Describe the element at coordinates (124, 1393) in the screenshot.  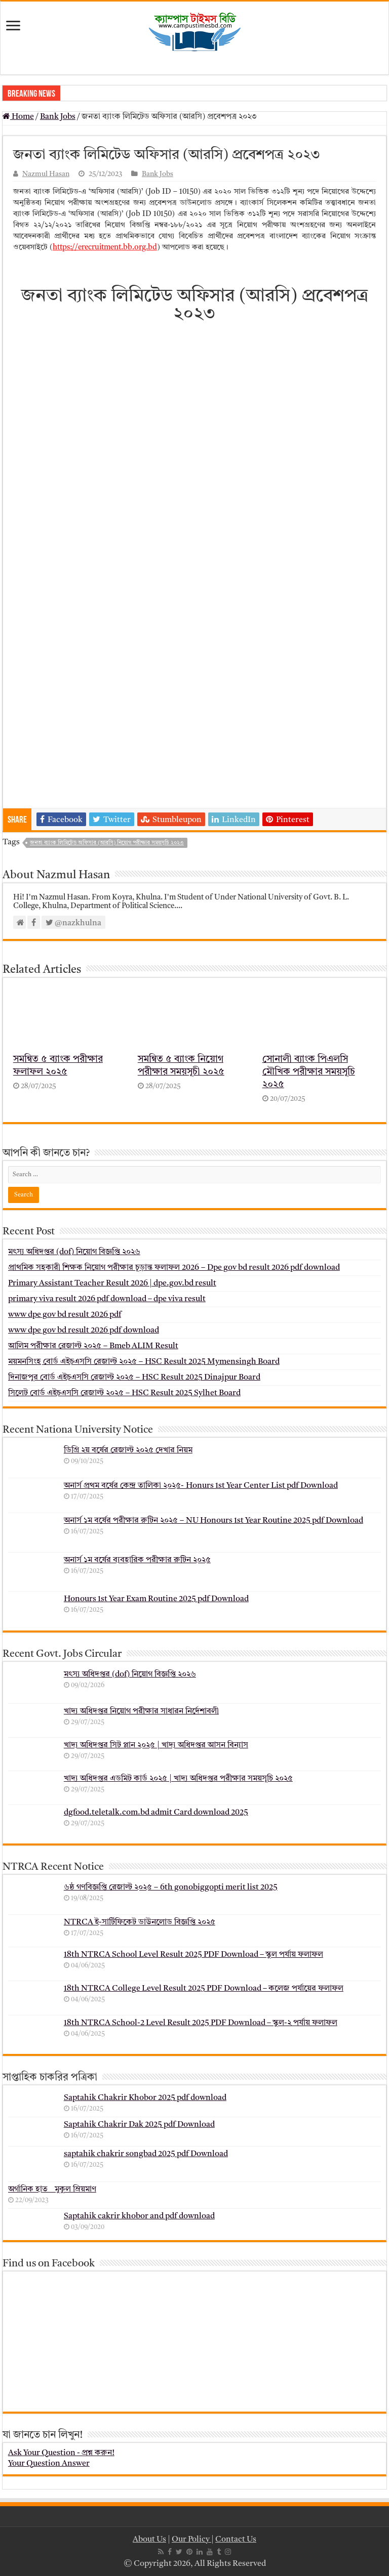
I see `সিলেট বোর্ড এইচএসসি রেজাল্ট ২০২৫ – HSC Result 2025 Sylhet Board` at that location.